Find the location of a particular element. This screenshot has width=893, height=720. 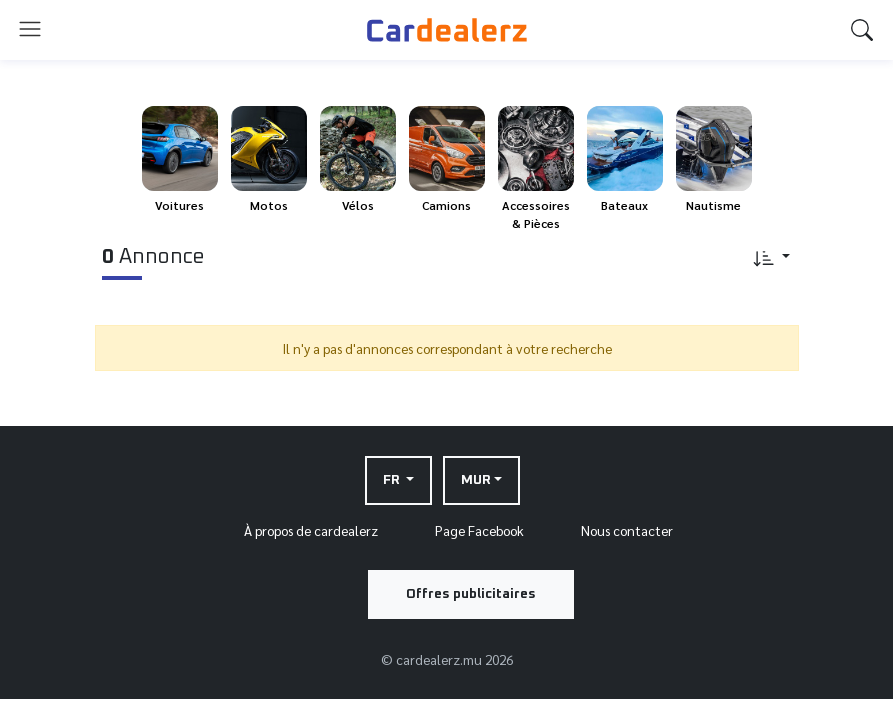

FR is located at coordinates (393, 480).